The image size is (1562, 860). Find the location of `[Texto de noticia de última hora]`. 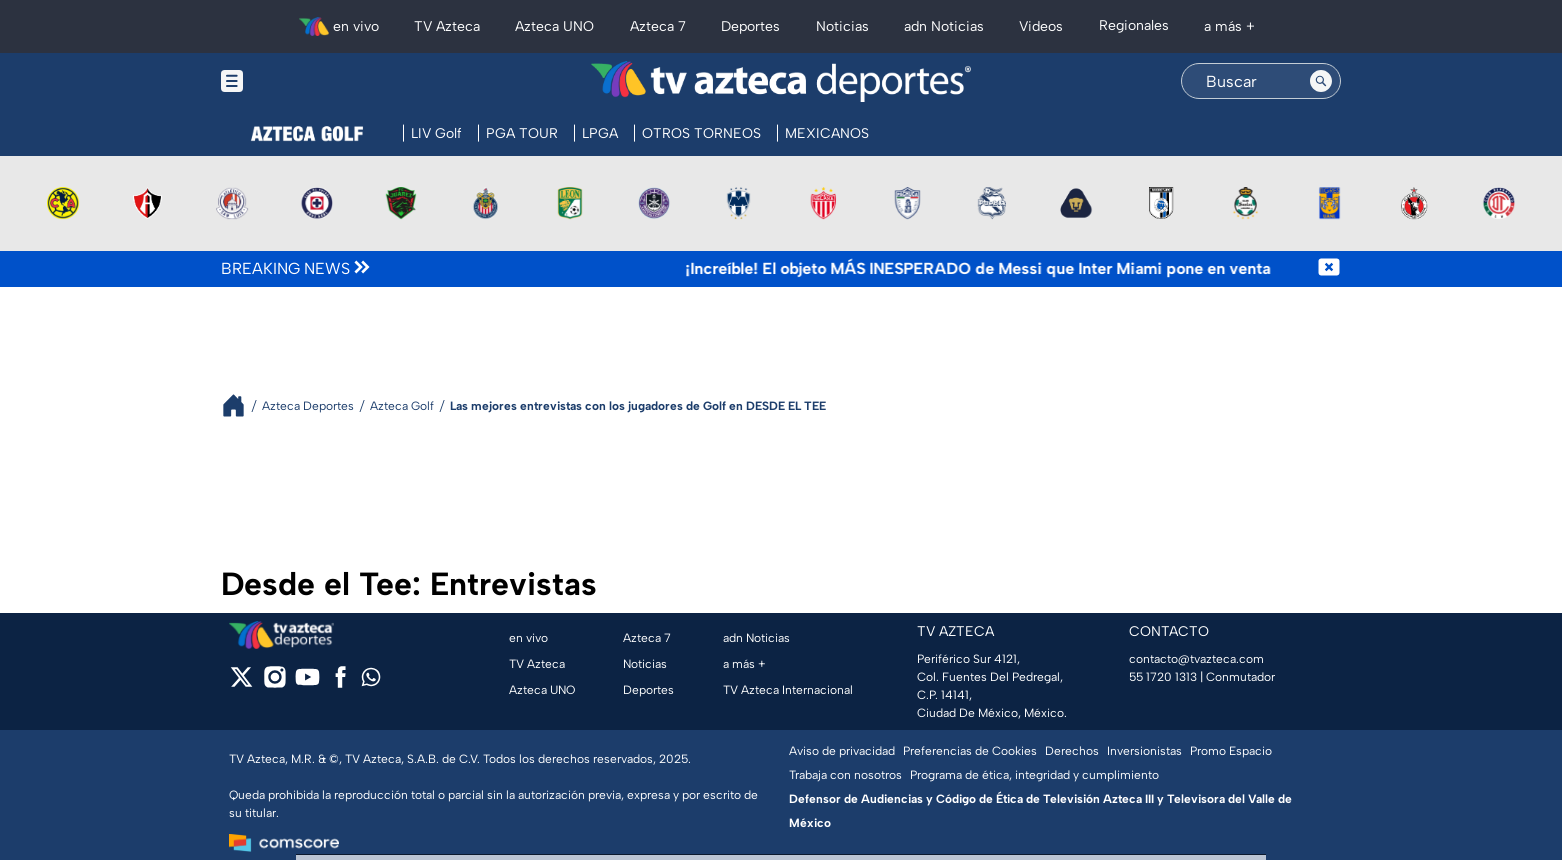

[Texto de noticia de última hora] is located at coordinates (845, 269).